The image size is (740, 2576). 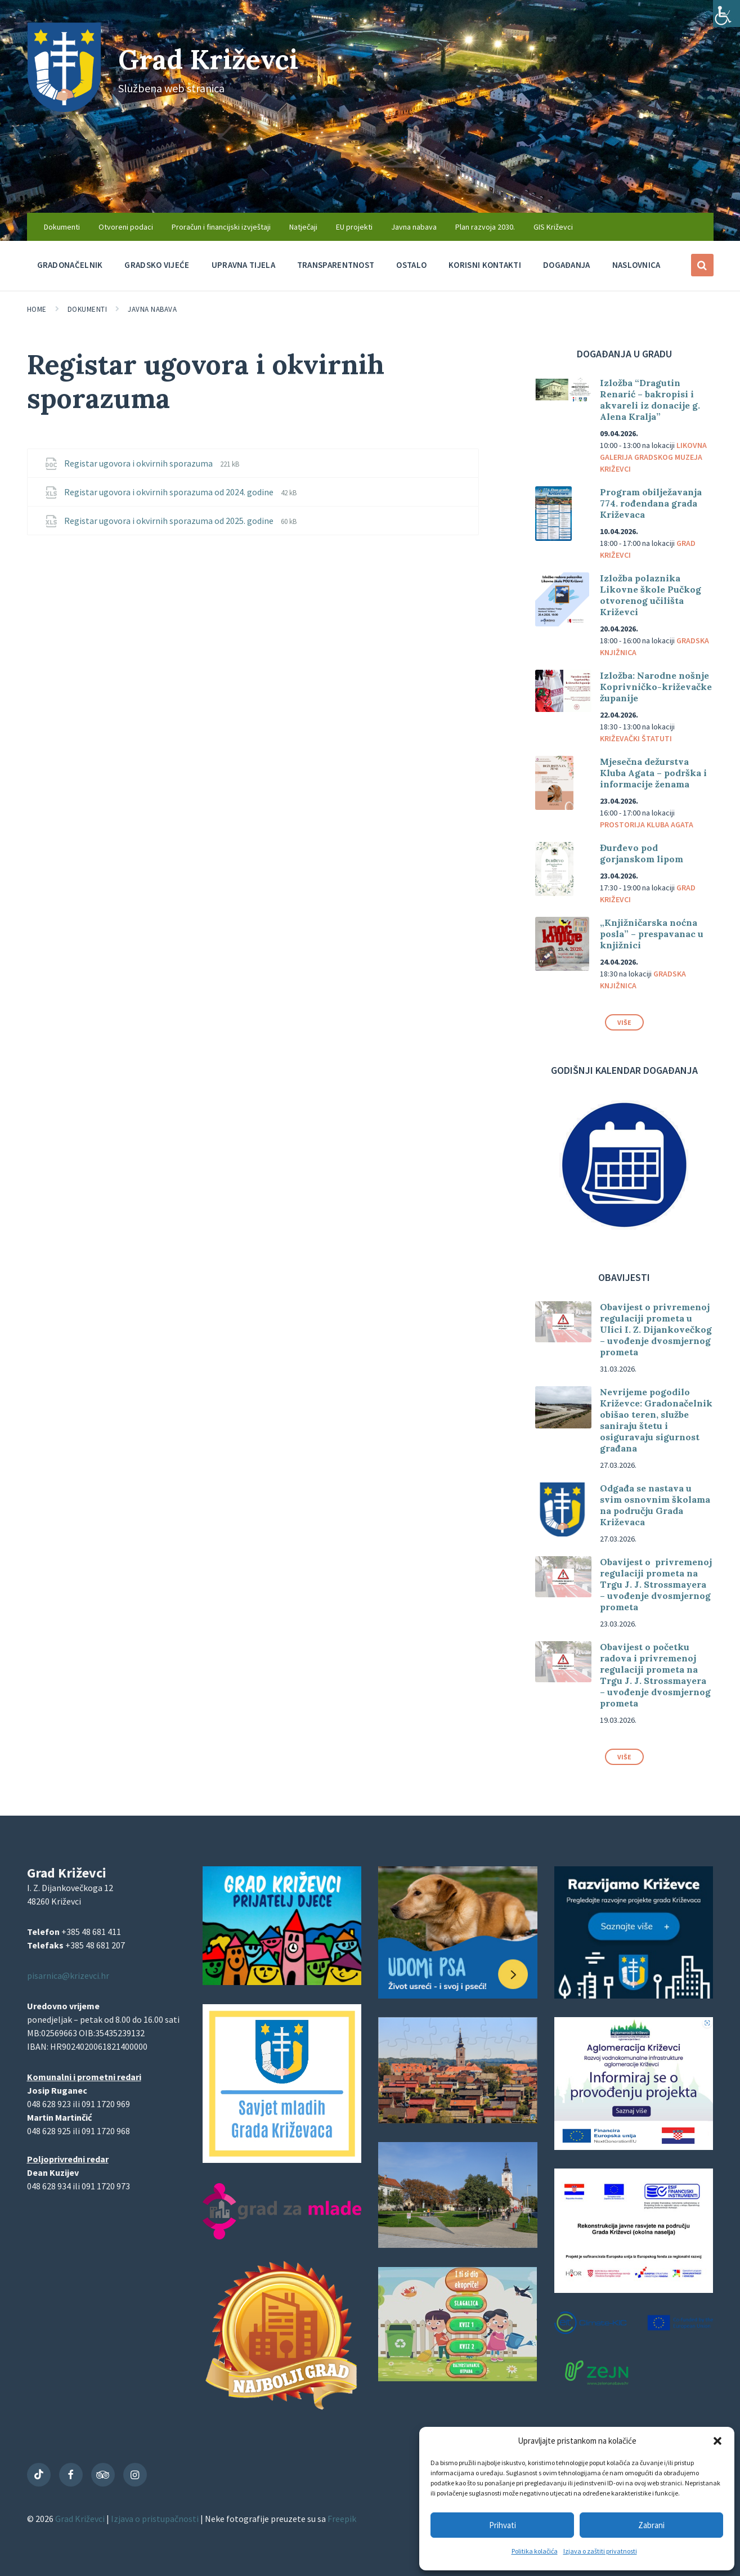 I want to click on Plan razvoja 2030. [menuitem], so click(x=485, y=227).